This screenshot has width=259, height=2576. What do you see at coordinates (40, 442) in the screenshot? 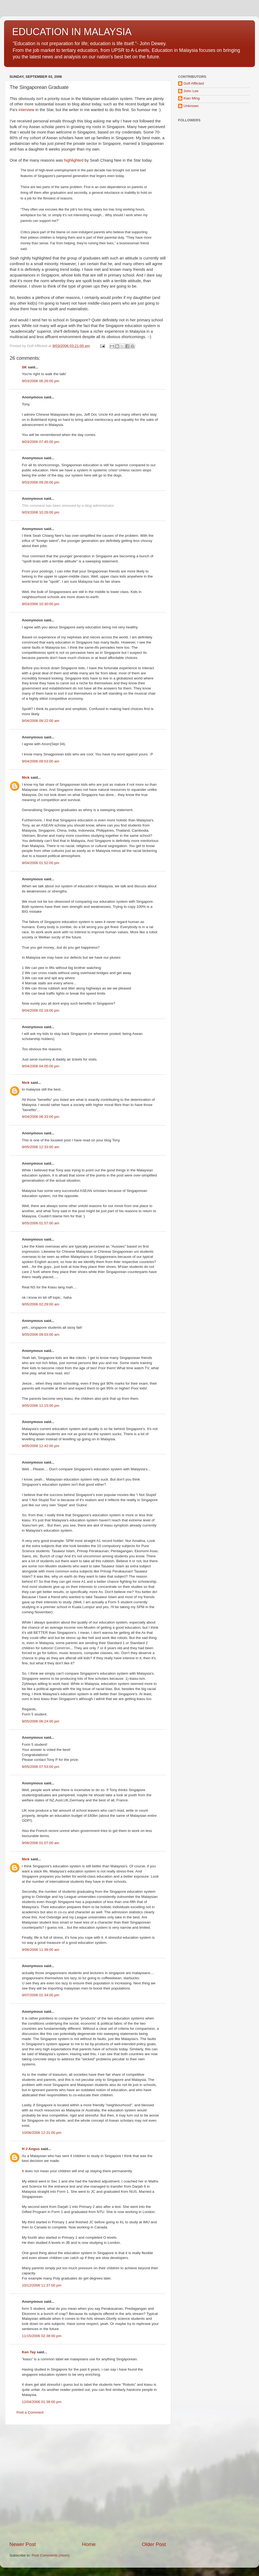
I see `9/03/2006 07:45:00 pm` at bounding box center [40, 442].